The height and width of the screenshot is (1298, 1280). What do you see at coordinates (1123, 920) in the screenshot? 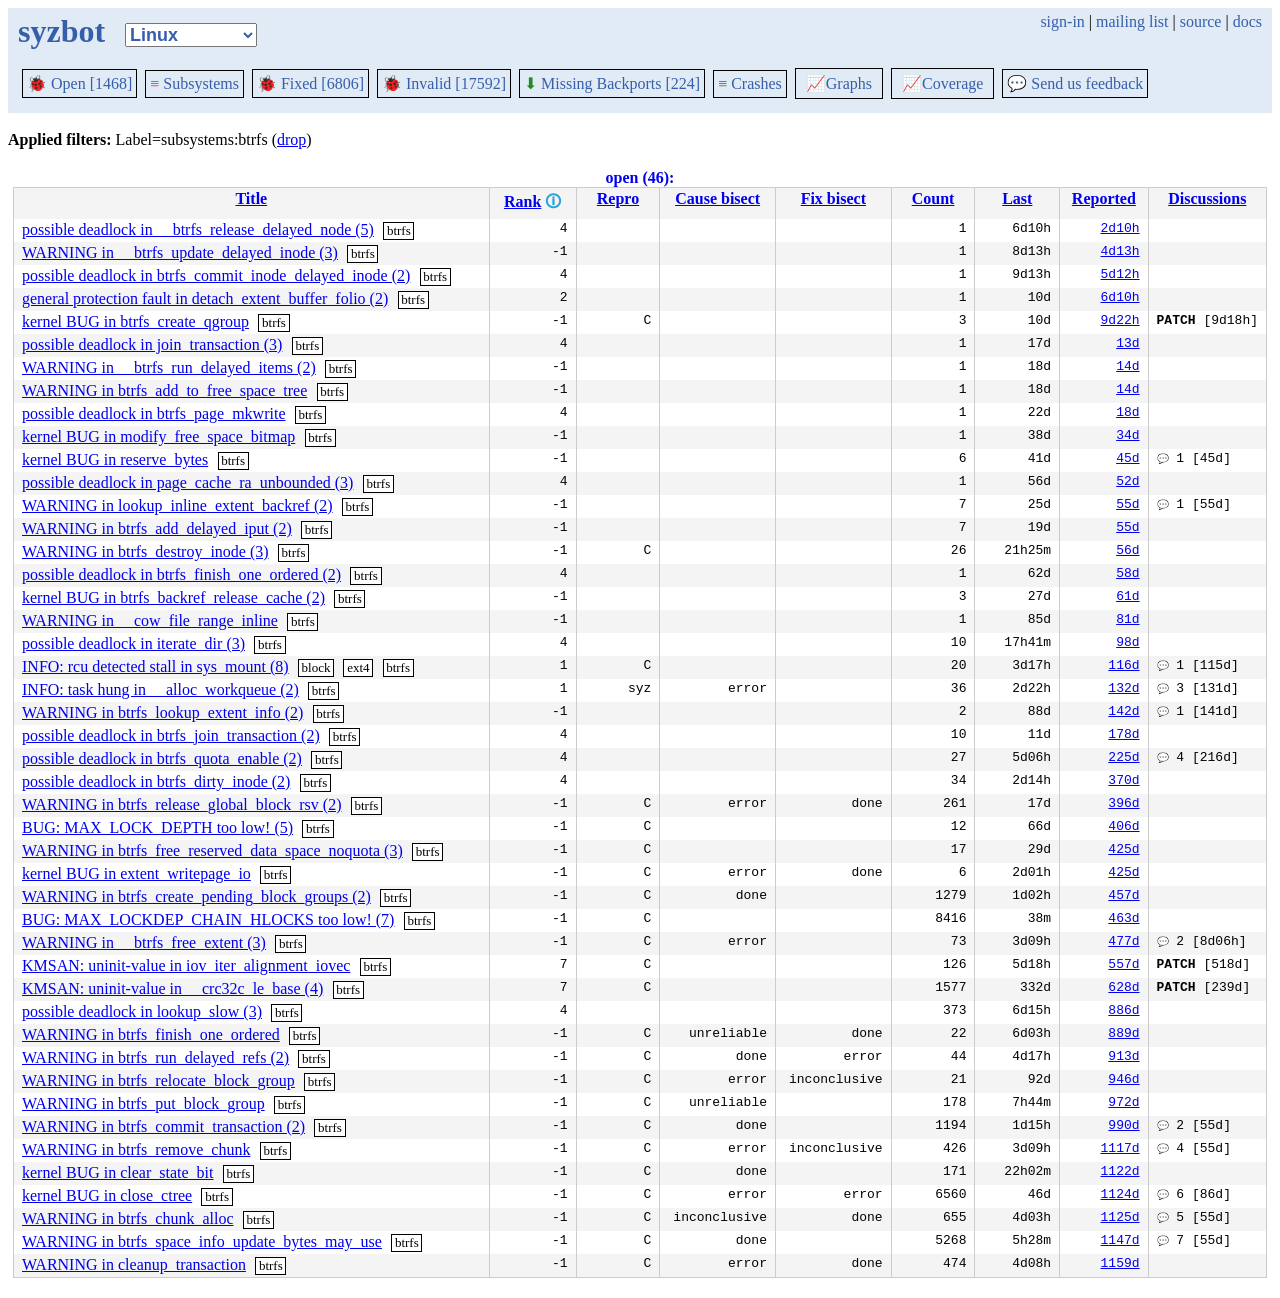
I see `463d` at bounding box center [1123, 920].